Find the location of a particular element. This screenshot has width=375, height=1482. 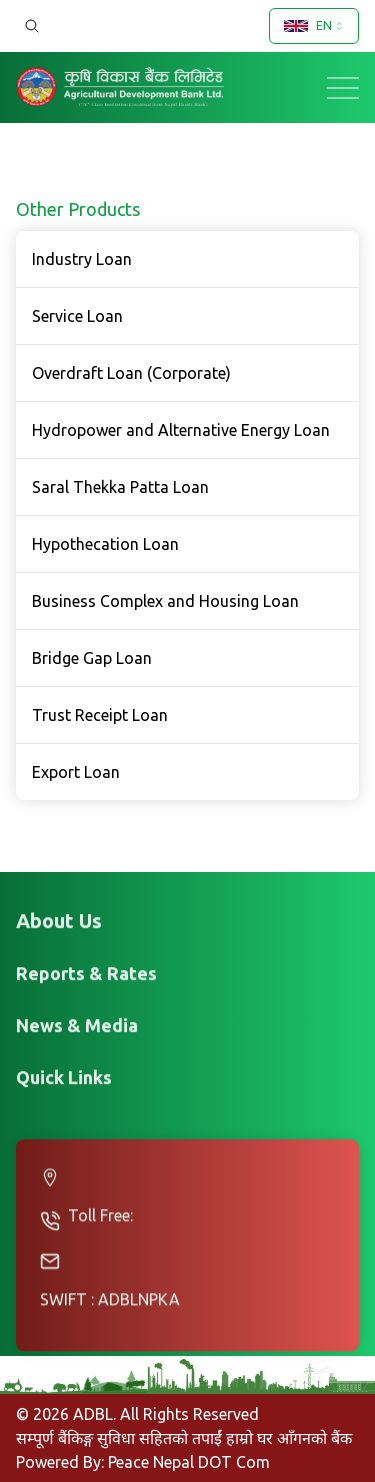

Peace Nepal DOT Com is located at coordinates (189, 1462).